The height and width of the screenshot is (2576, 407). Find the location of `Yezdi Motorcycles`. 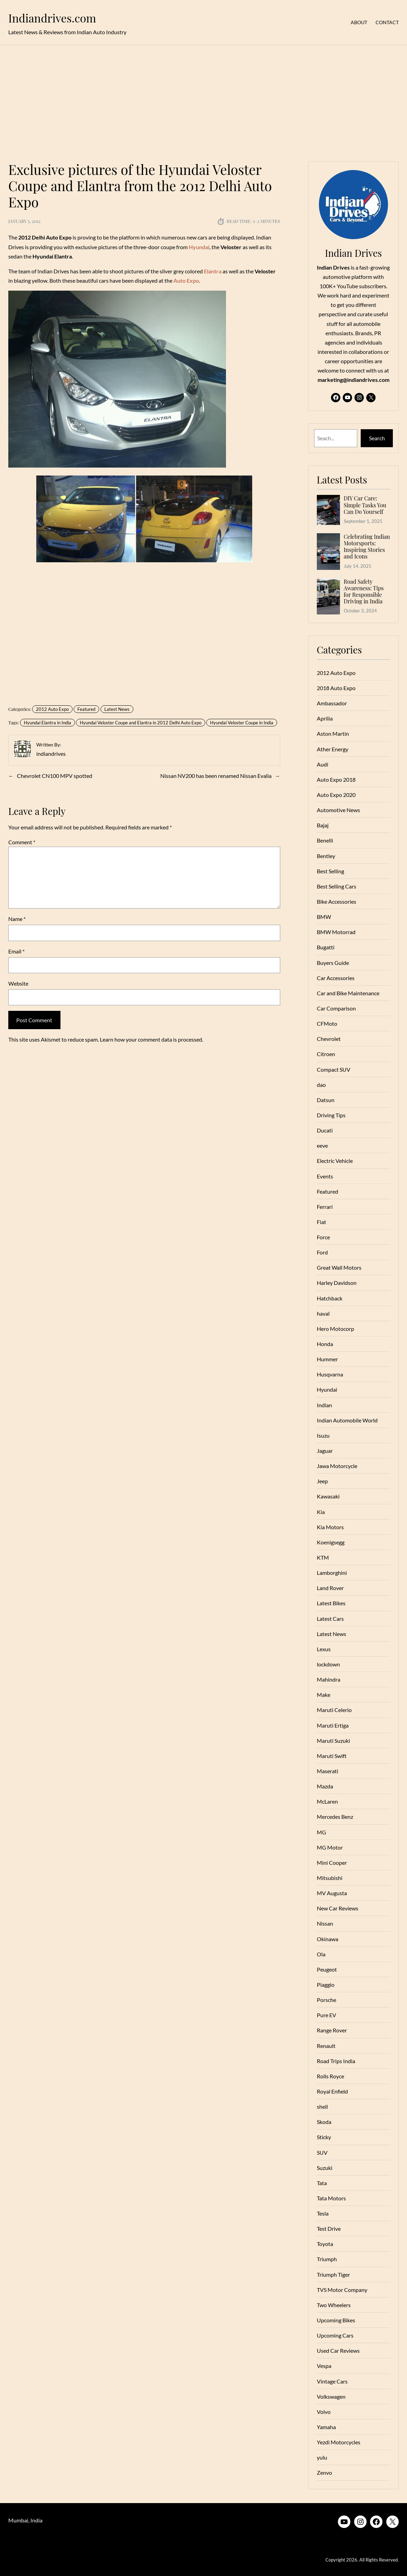

Yezdi Motorcycles is located at coordinates (338, 2442).